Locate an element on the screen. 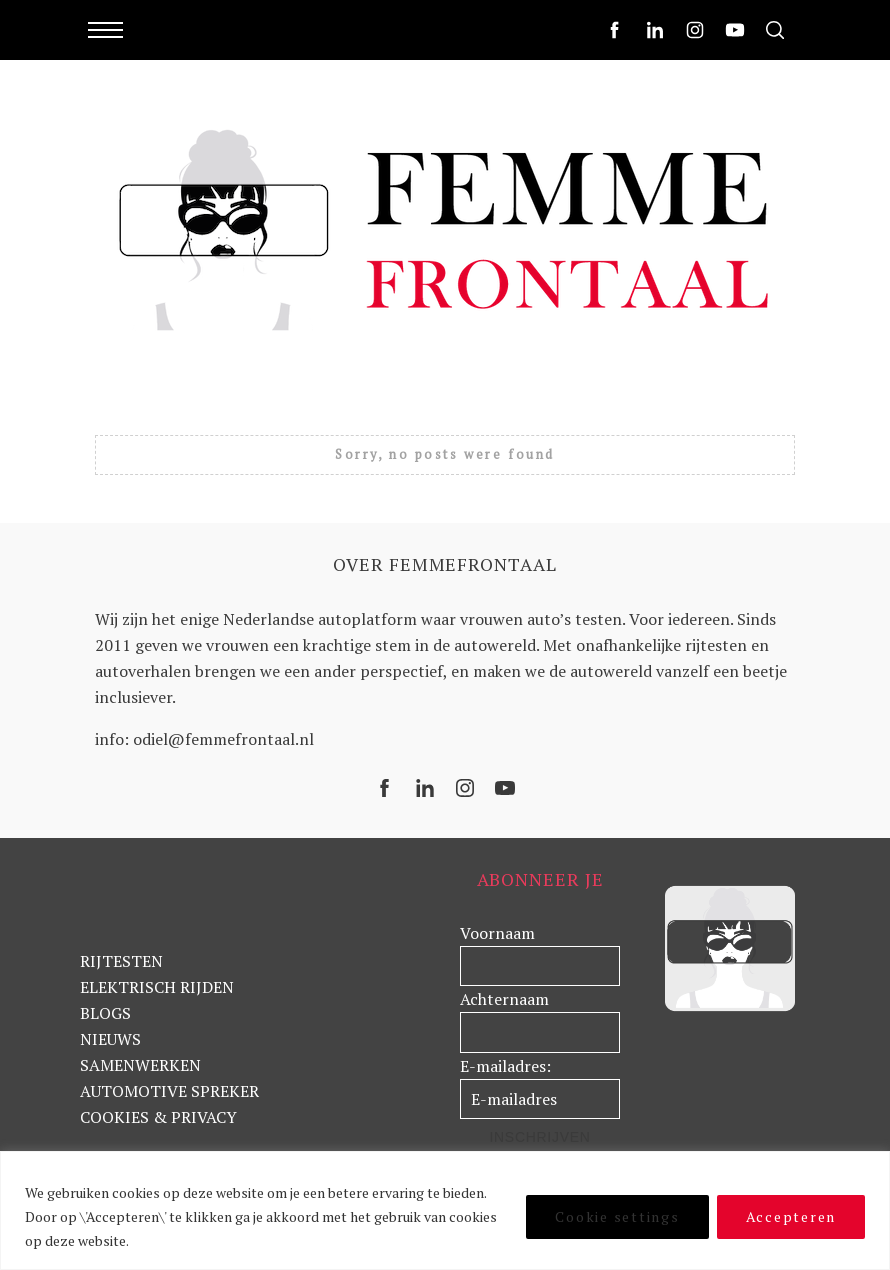  Accepteren is located at coordinates (791, 1216).